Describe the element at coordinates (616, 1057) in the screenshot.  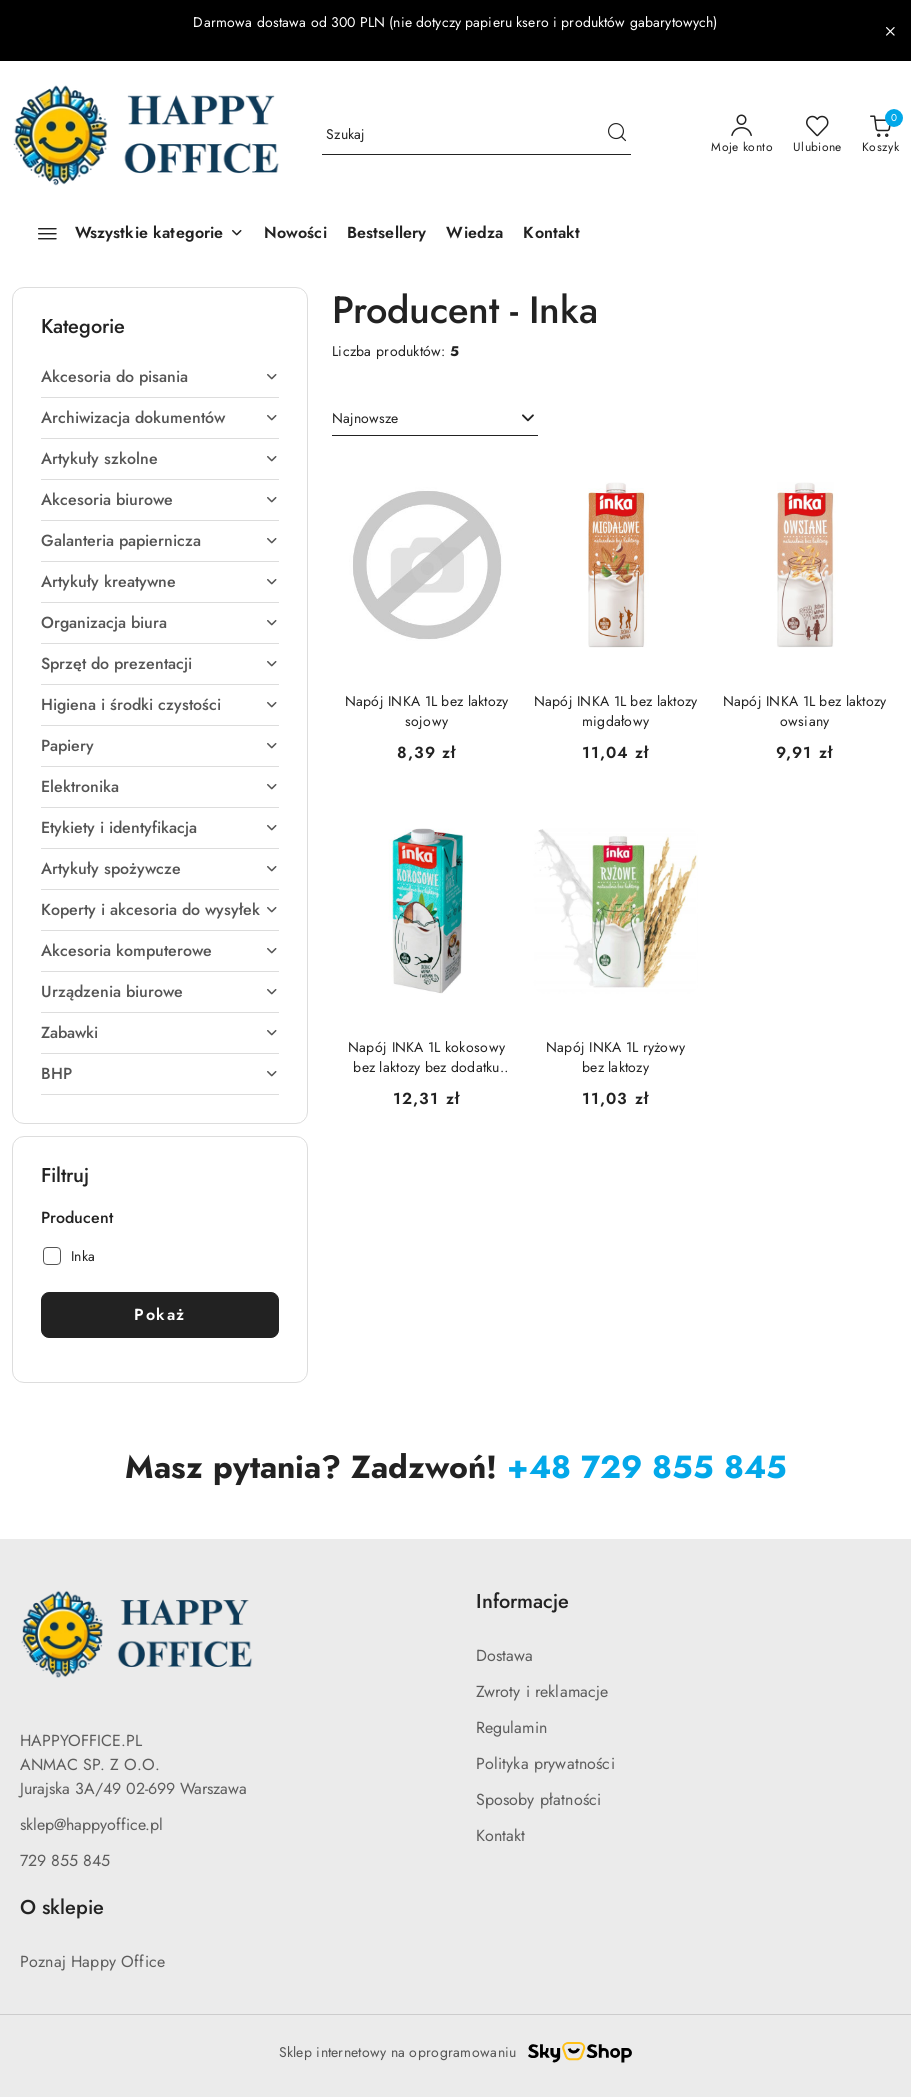
I see `Napój INKA 1L ryżowy bez laktozy` at that location.